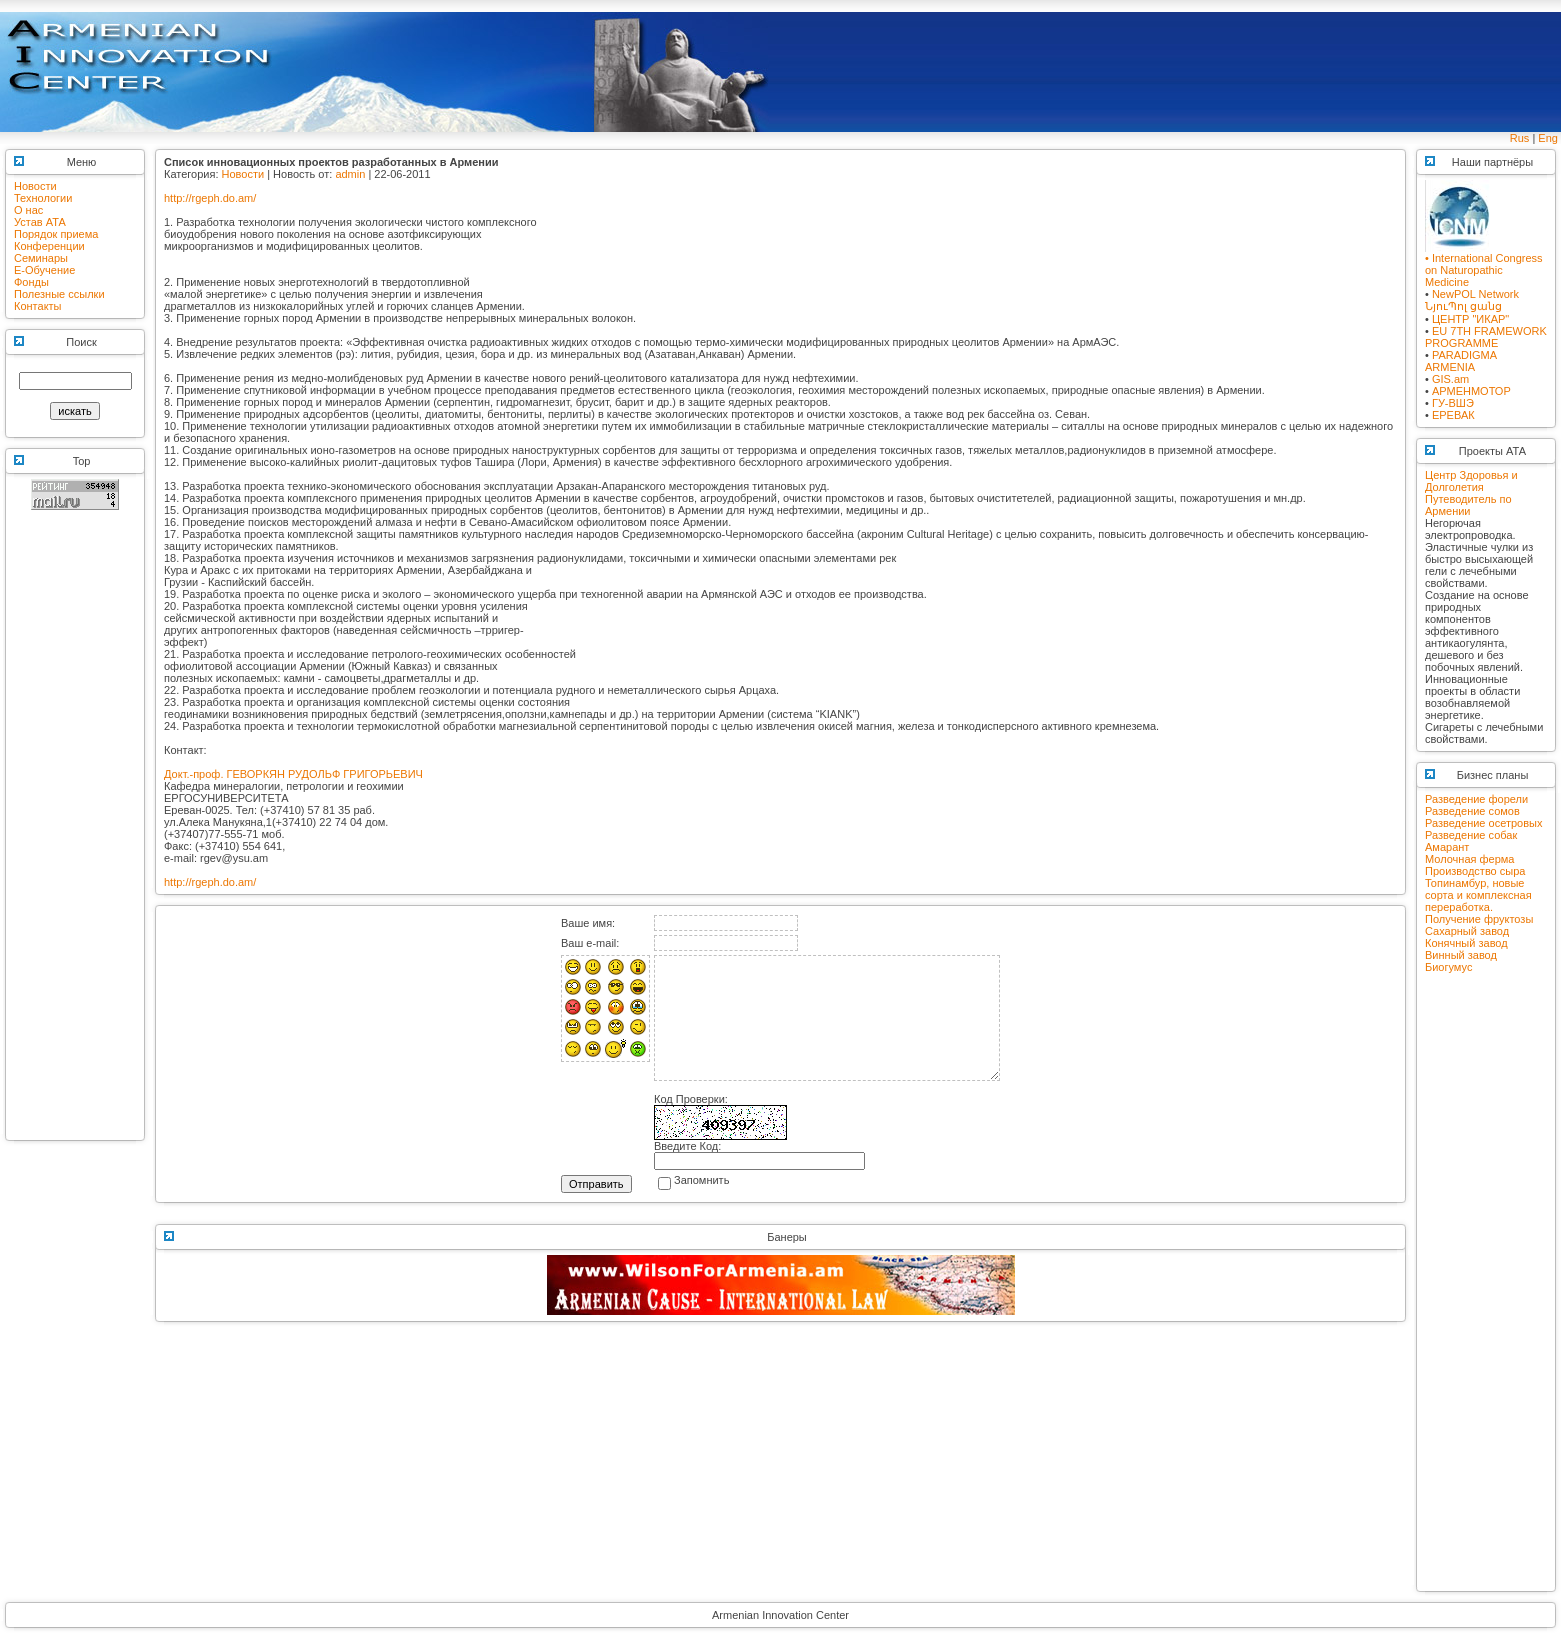  I want to click on Фонды, so click(31, 282).